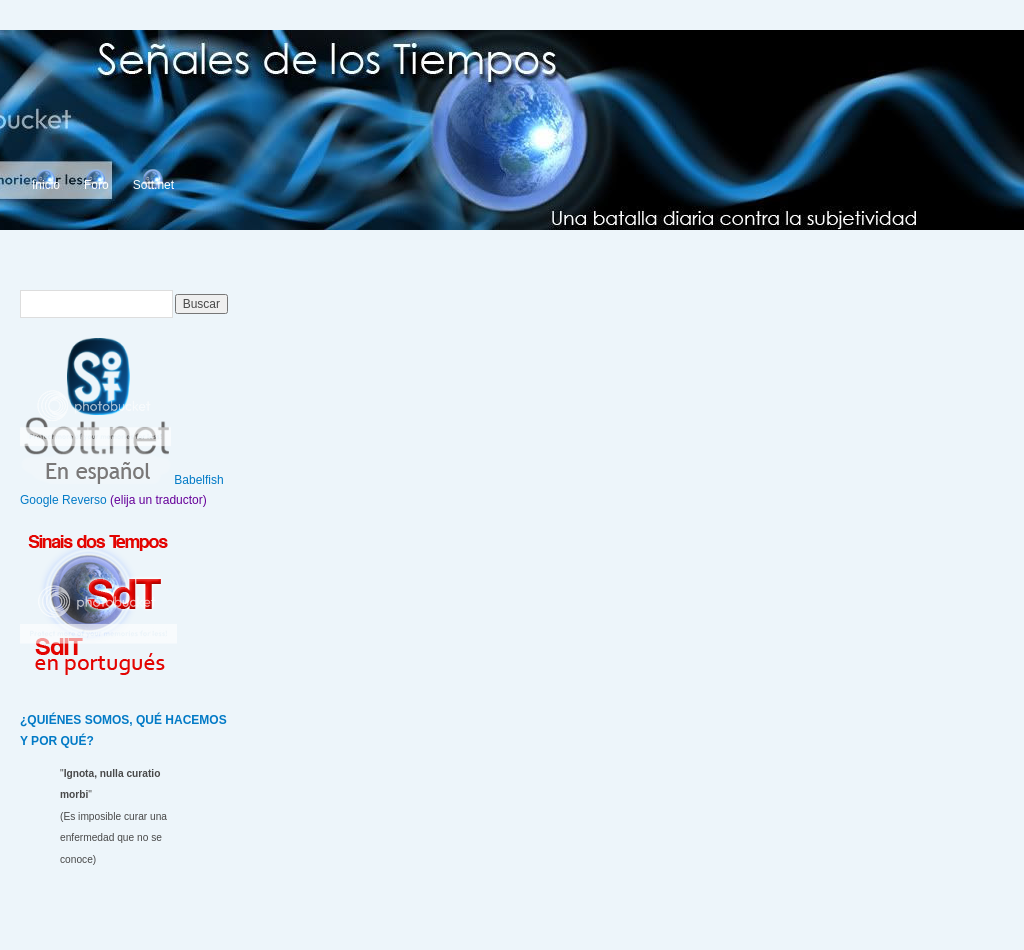 This screenshot has width=1024, height=950. I want to click on Sott.net, so click(153, 185).